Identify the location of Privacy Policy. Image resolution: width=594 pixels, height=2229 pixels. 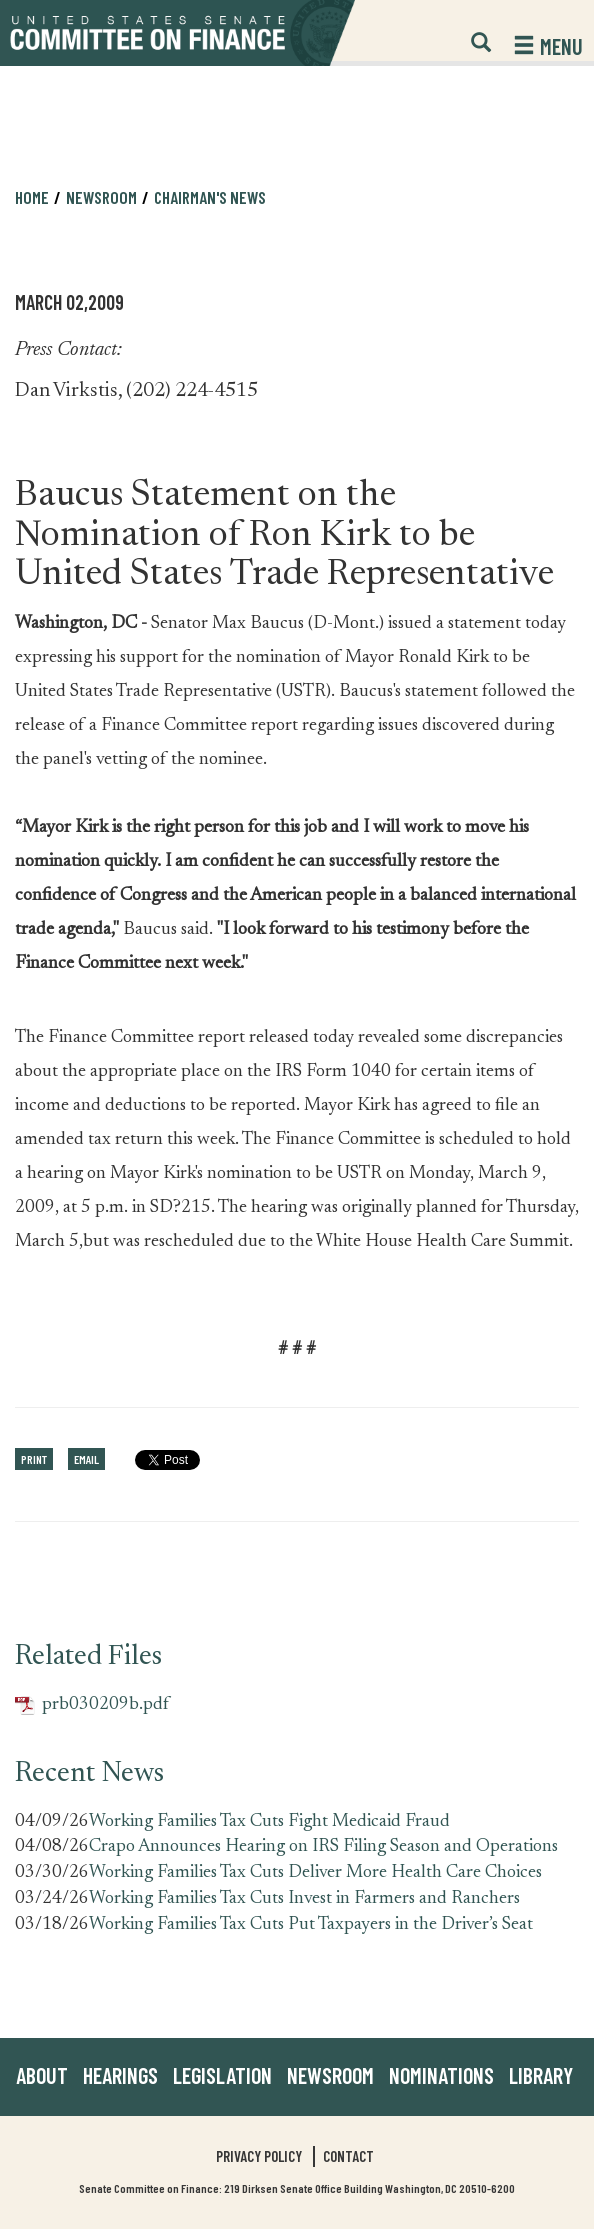
(259, 2156).